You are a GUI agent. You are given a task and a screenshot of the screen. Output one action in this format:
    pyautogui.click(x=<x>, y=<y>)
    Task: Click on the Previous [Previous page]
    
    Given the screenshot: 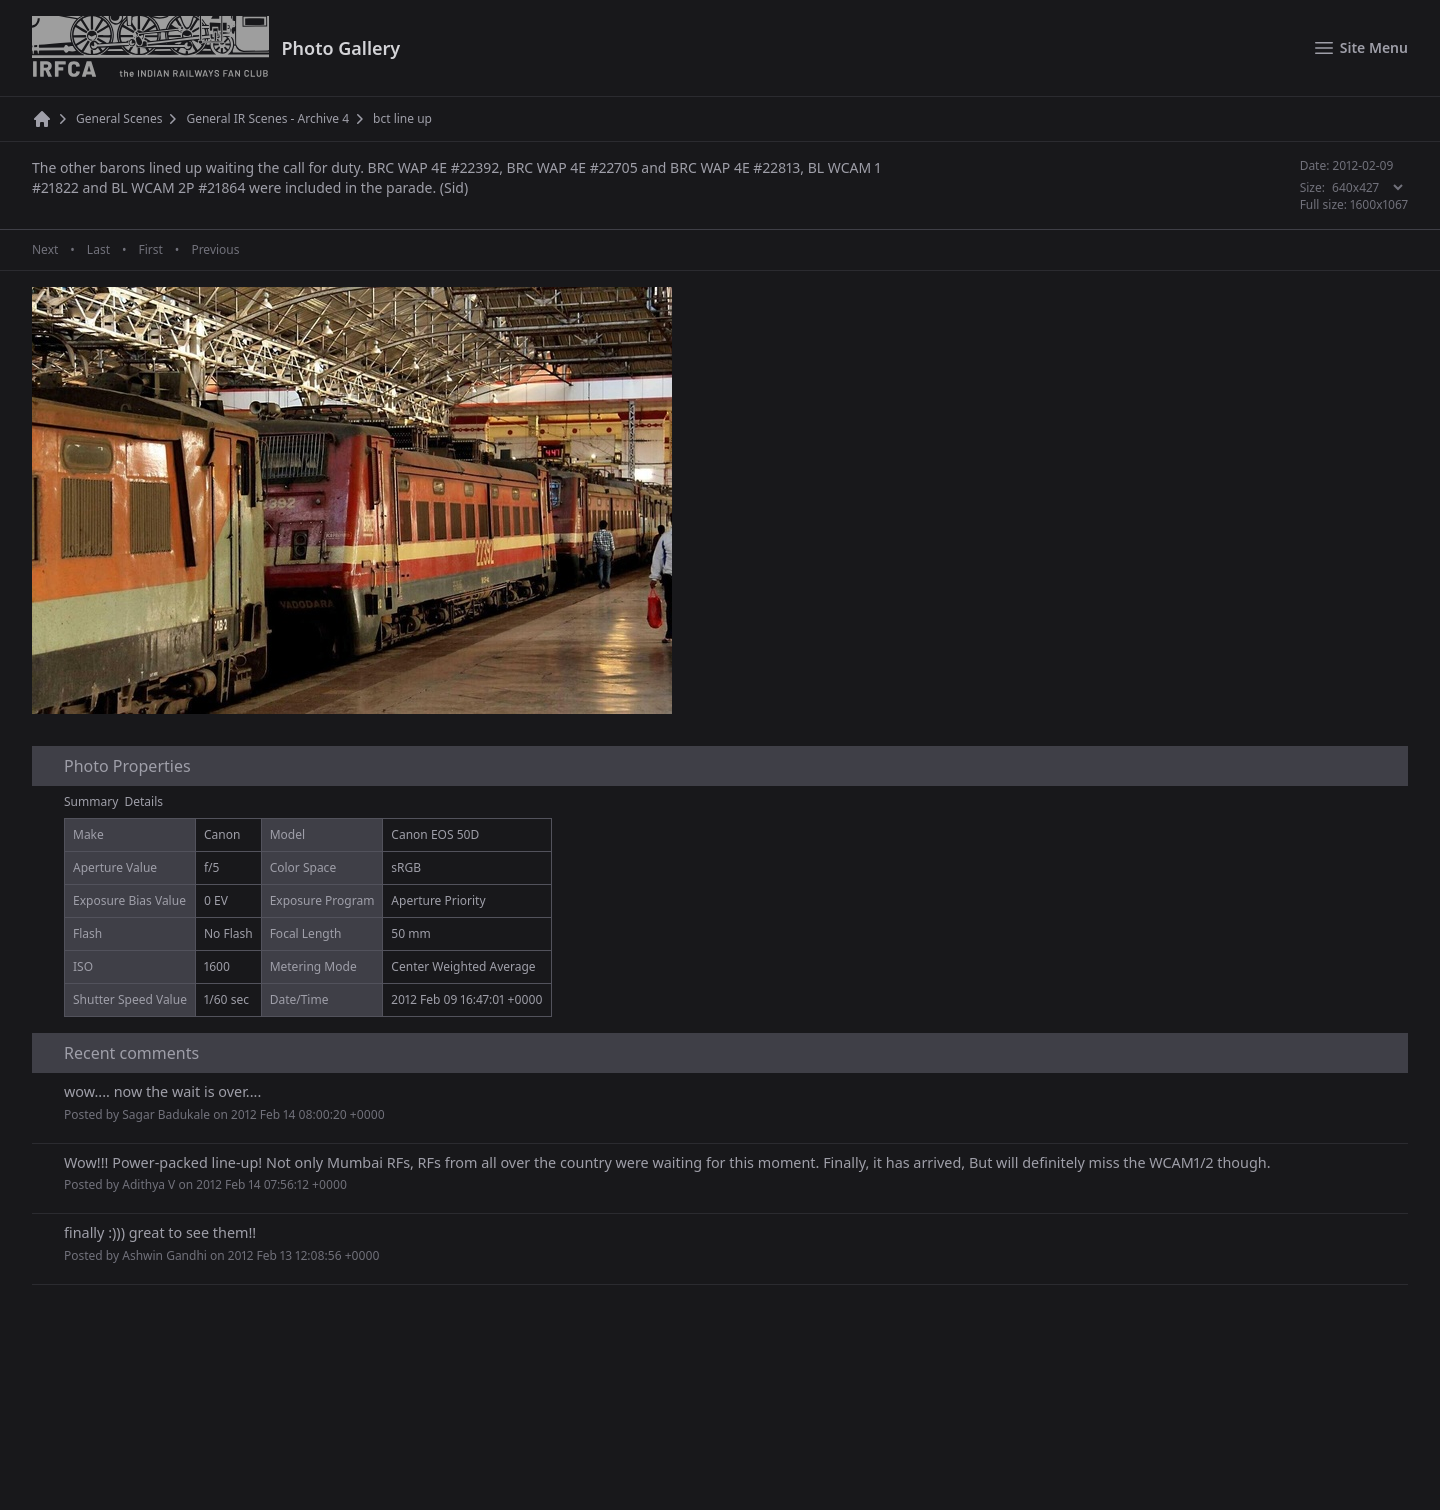 What is the action you would take?
    pyautogui.click(x=215, y=250)
    